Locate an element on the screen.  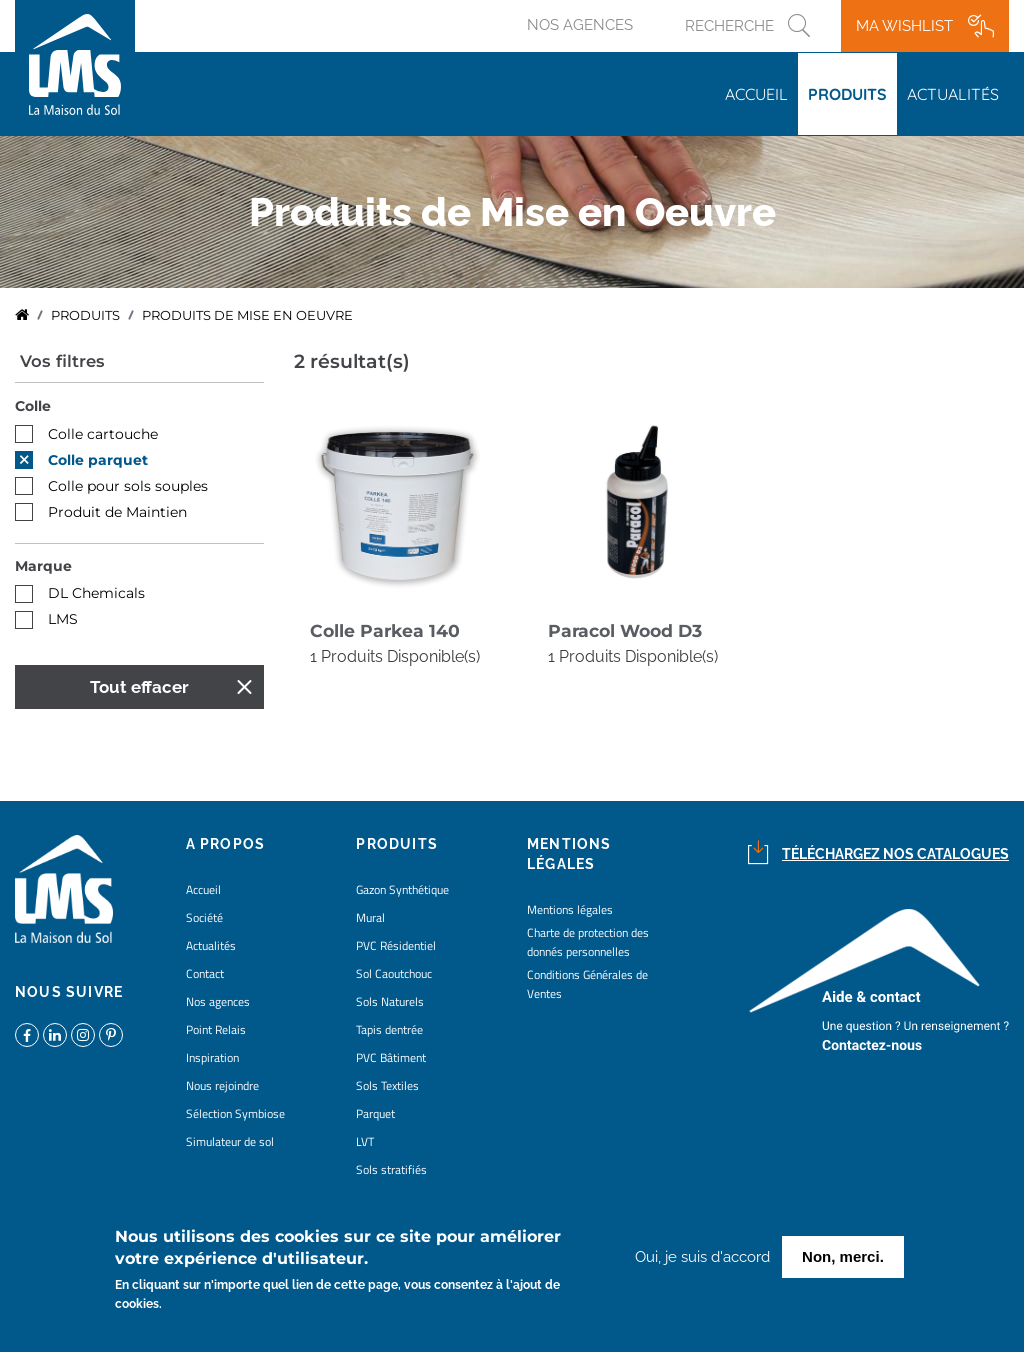
LVT is located at coordinates (365, 1141).